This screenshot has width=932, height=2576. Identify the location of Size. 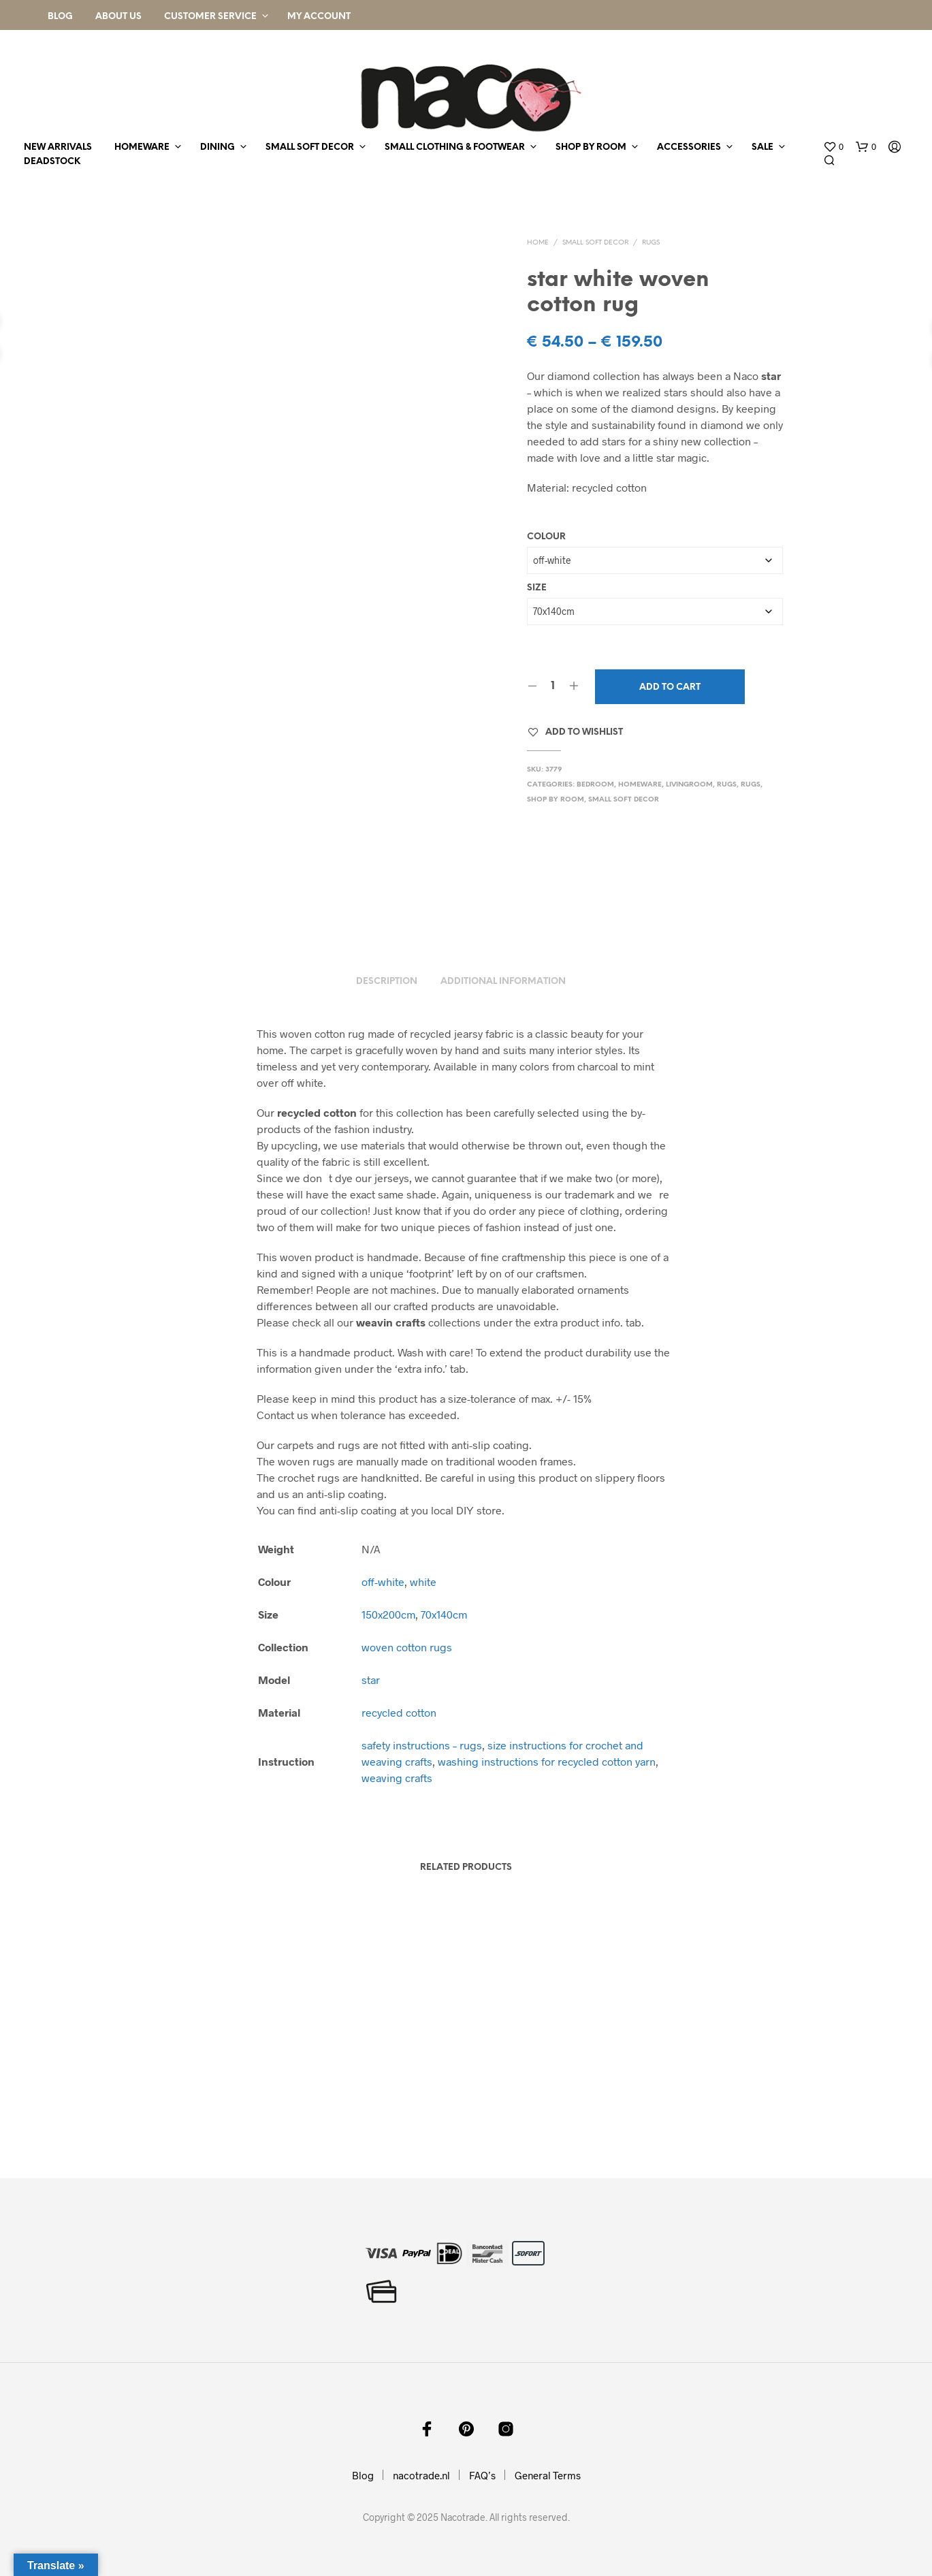
(537, 588).